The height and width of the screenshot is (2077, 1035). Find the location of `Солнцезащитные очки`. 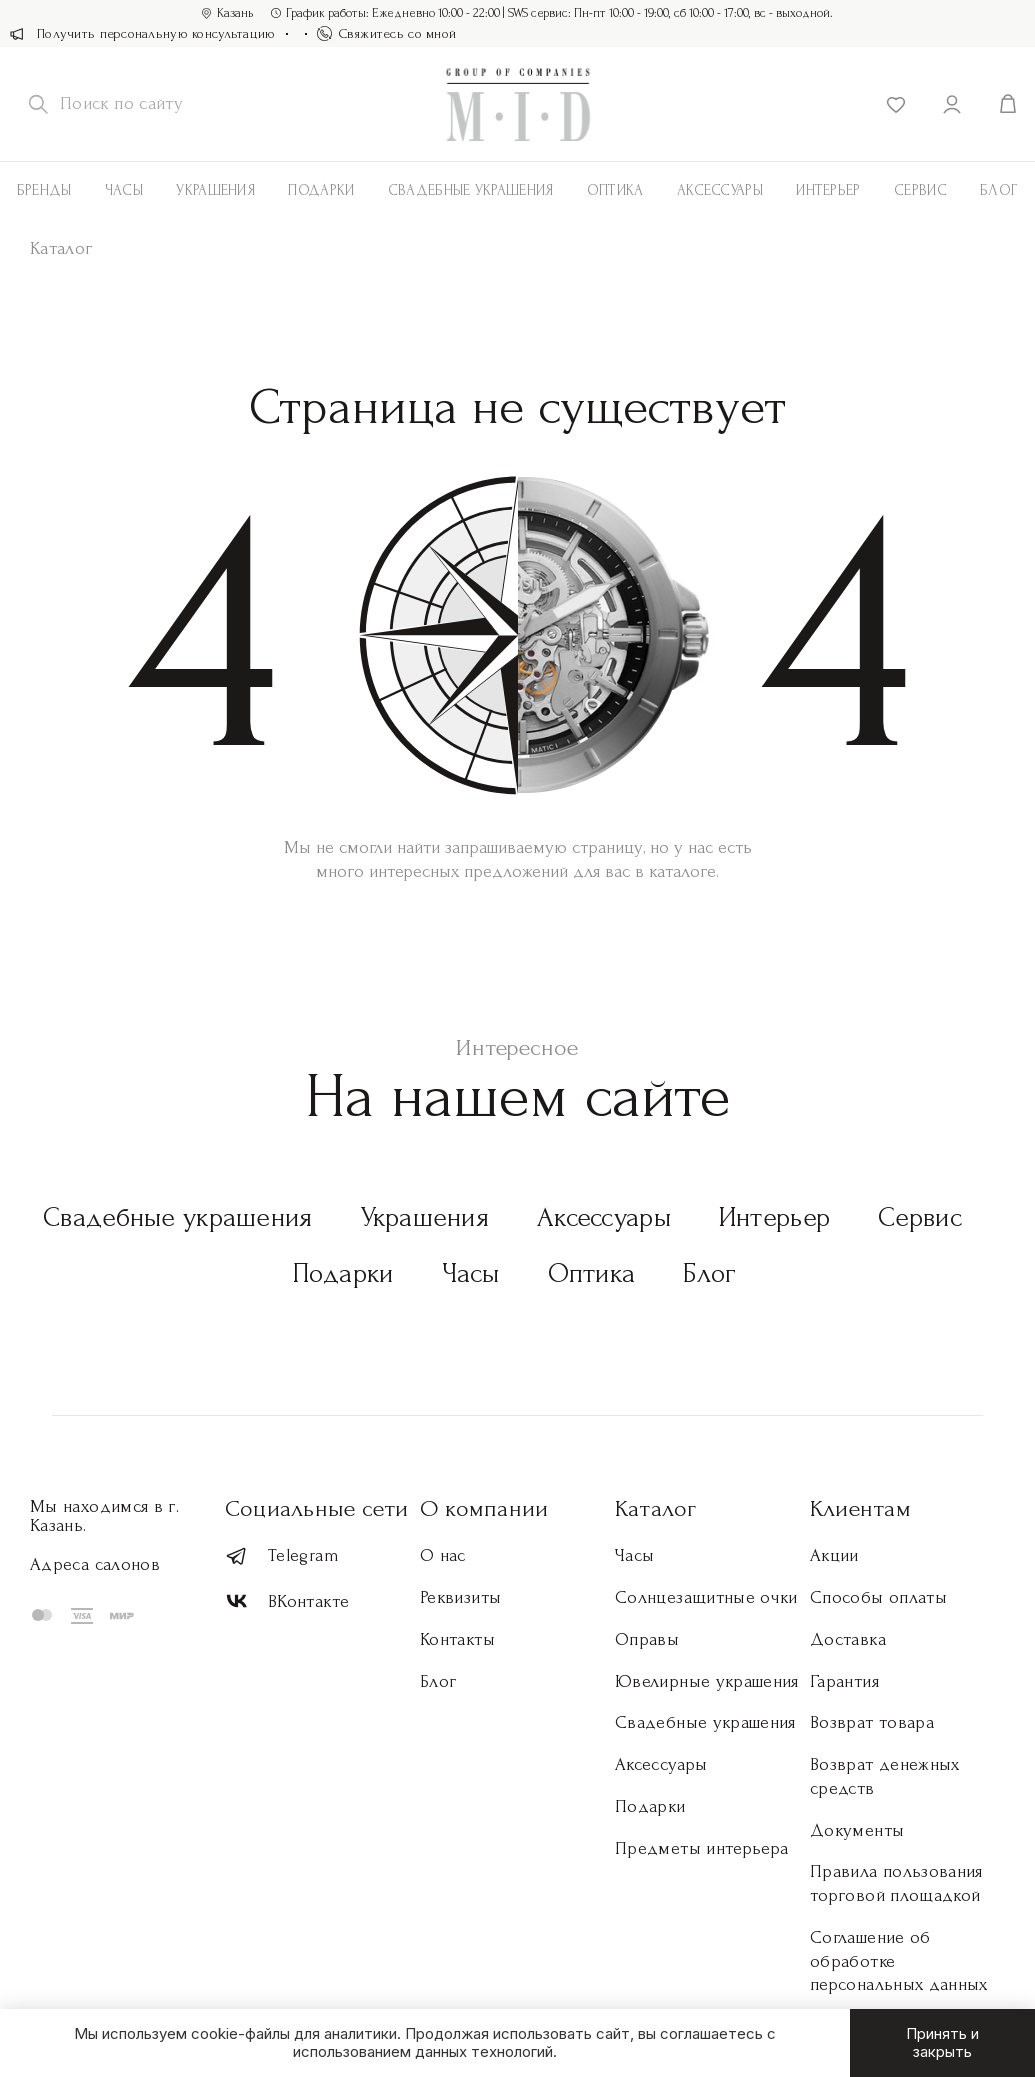

Солнцезащитные очки is located at coordinates (706, 1597).